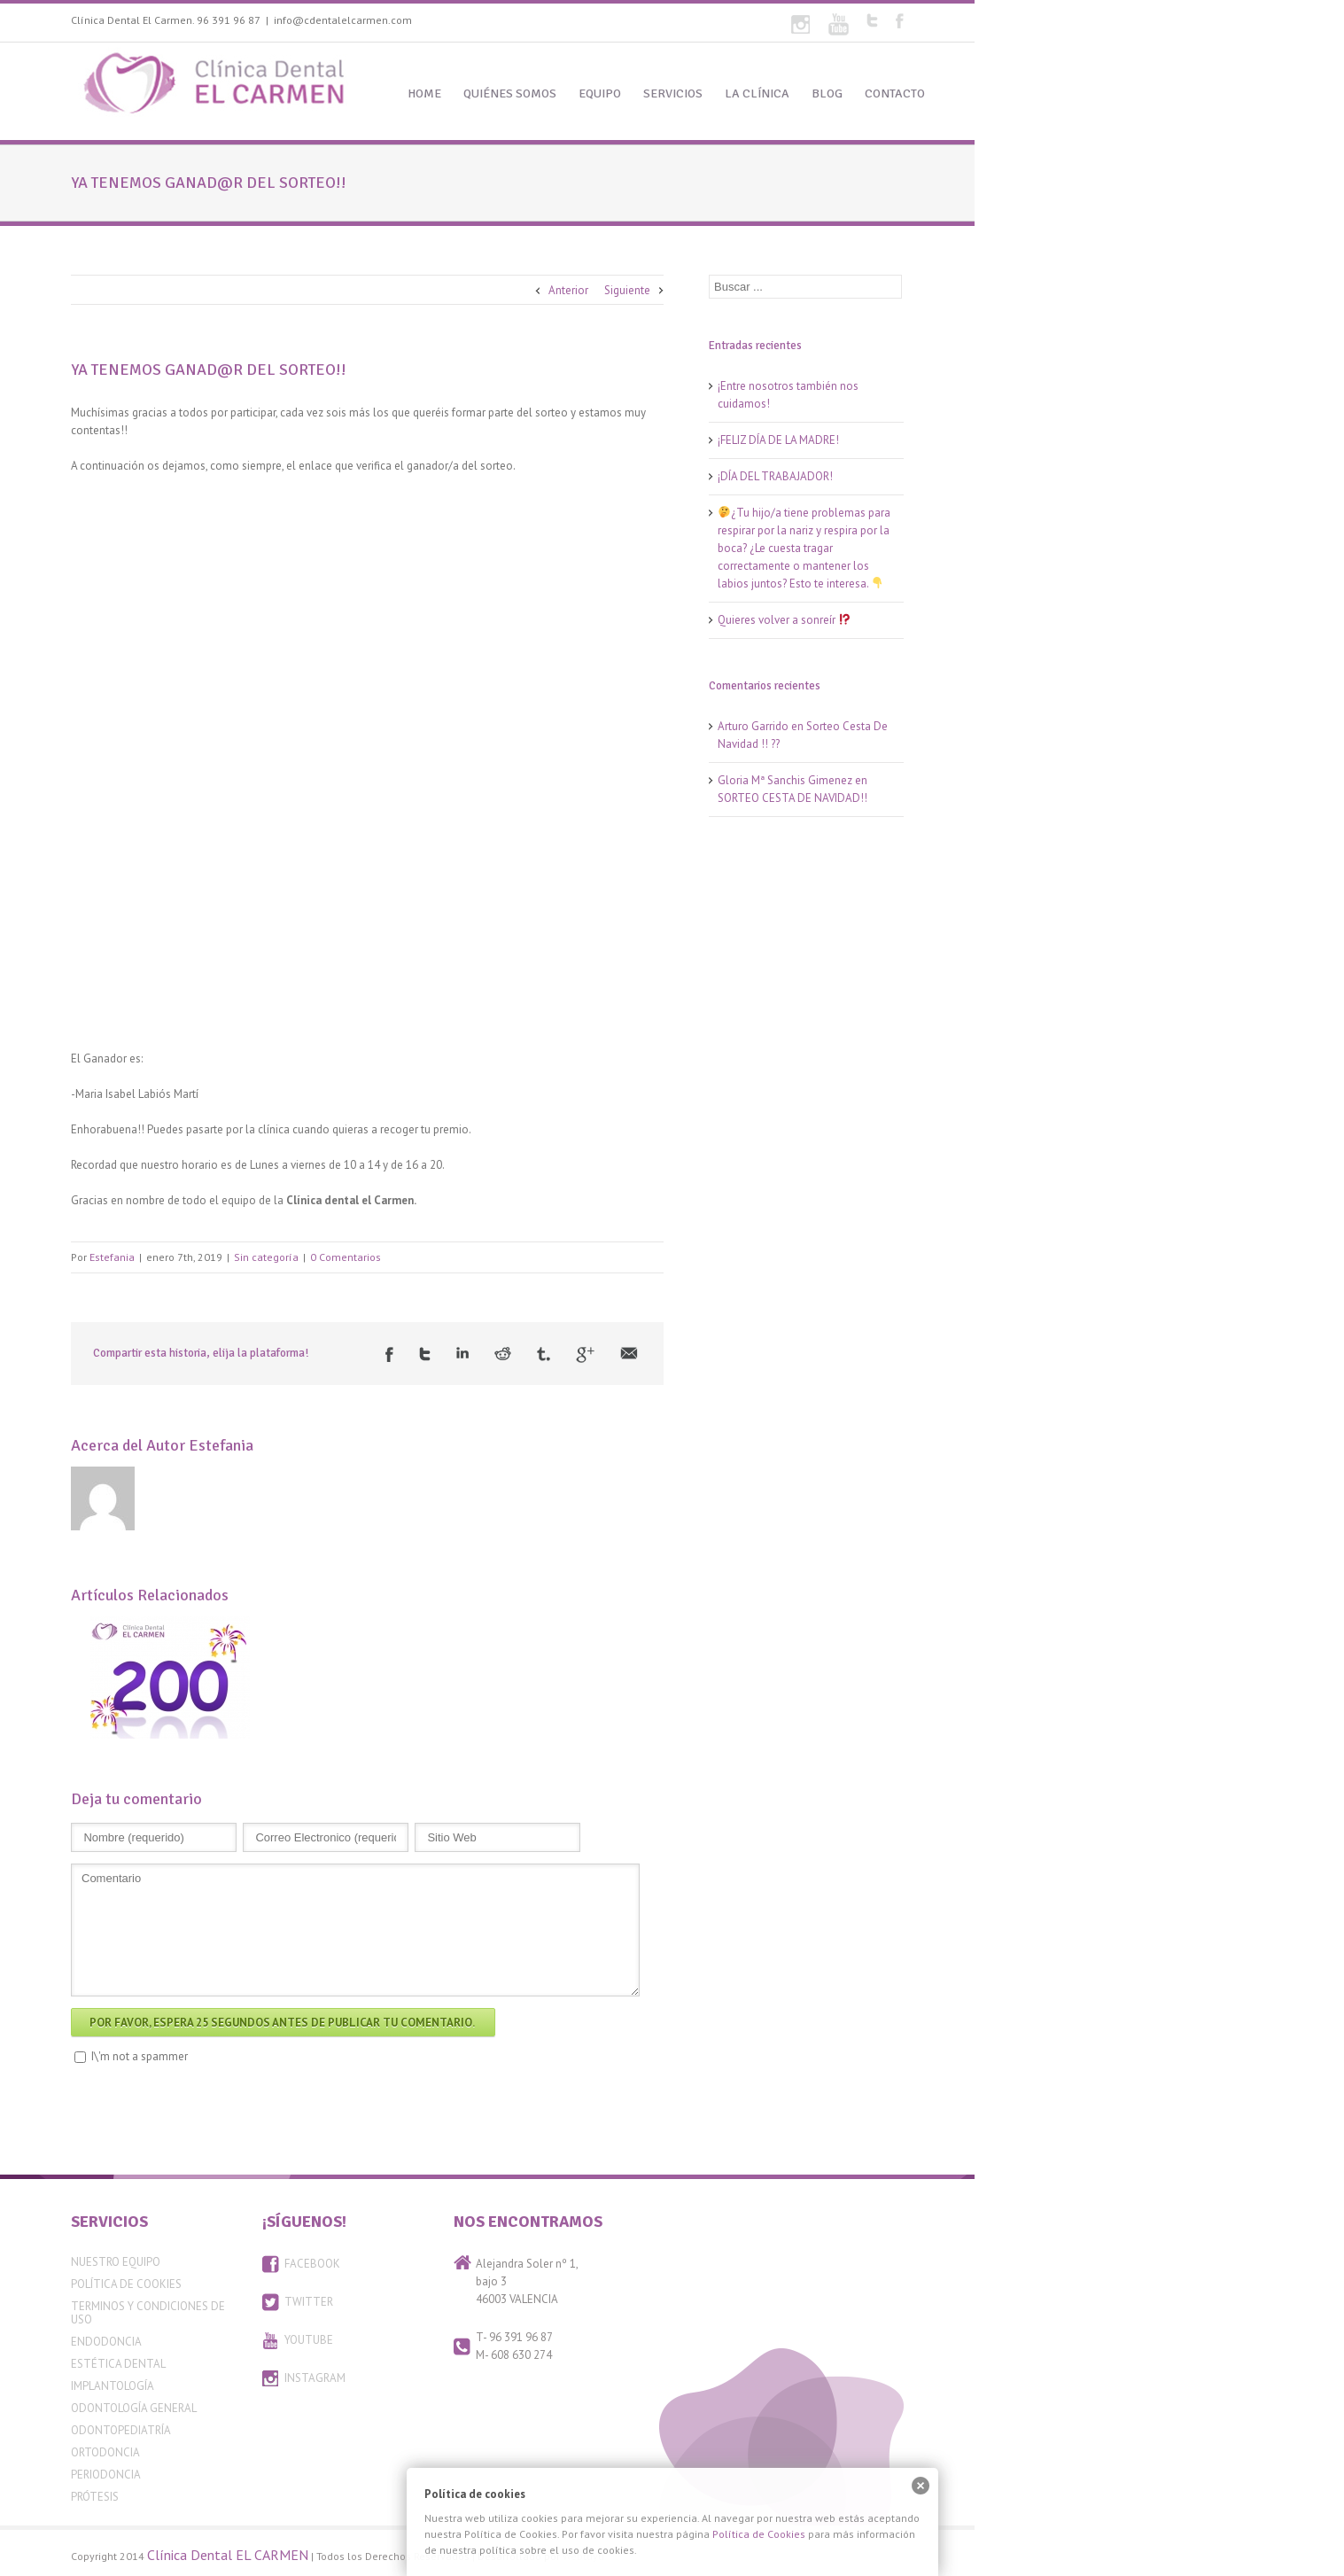 The height and width of the screenshot is (2576, 1344). Describe the element at coordinates (121, 2430) in the screenshot. I see `Odontopediatría` at that location.